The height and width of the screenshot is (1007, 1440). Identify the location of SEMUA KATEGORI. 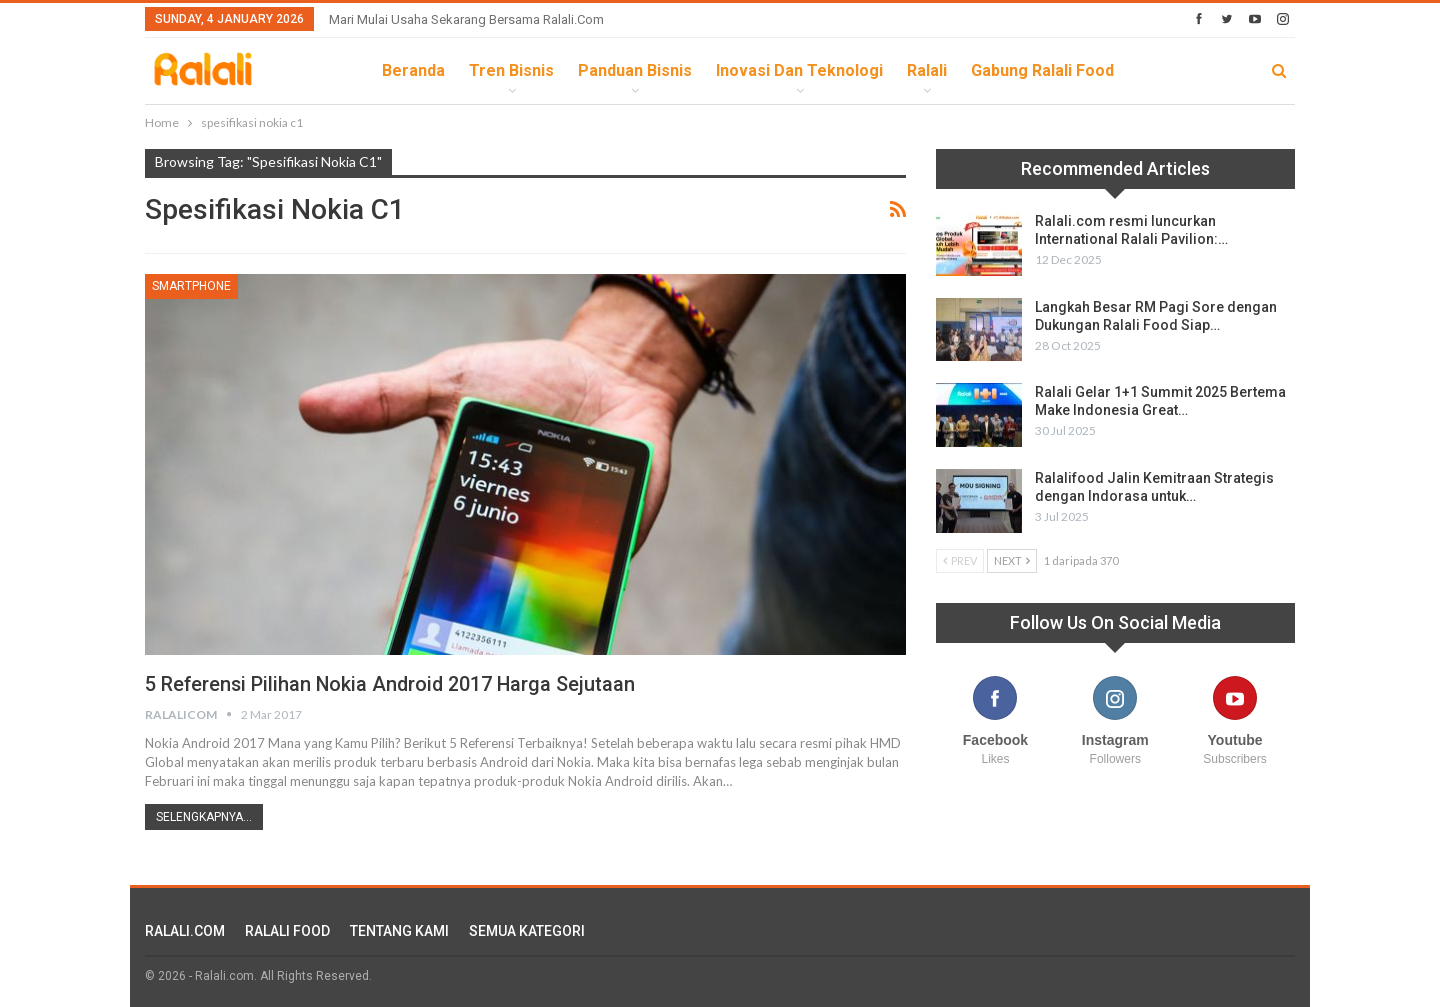
(527, 931).